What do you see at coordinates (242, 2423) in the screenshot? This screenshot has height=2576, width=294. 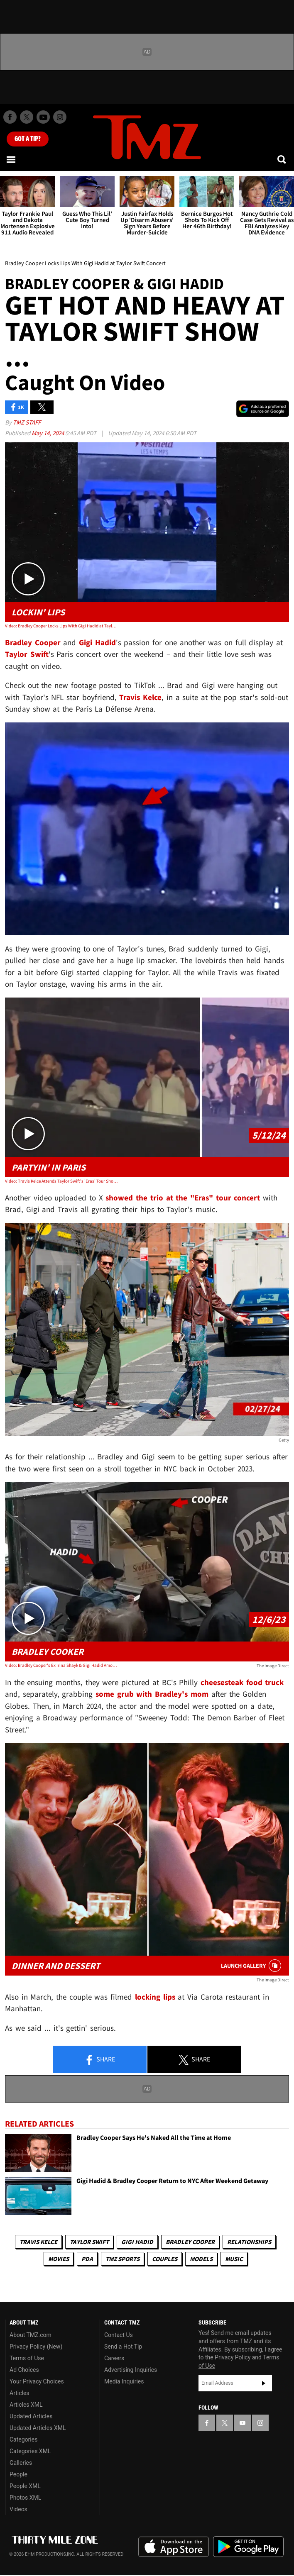 I see `[TMZ on YouTube]` at bounding box center [242, 2423].